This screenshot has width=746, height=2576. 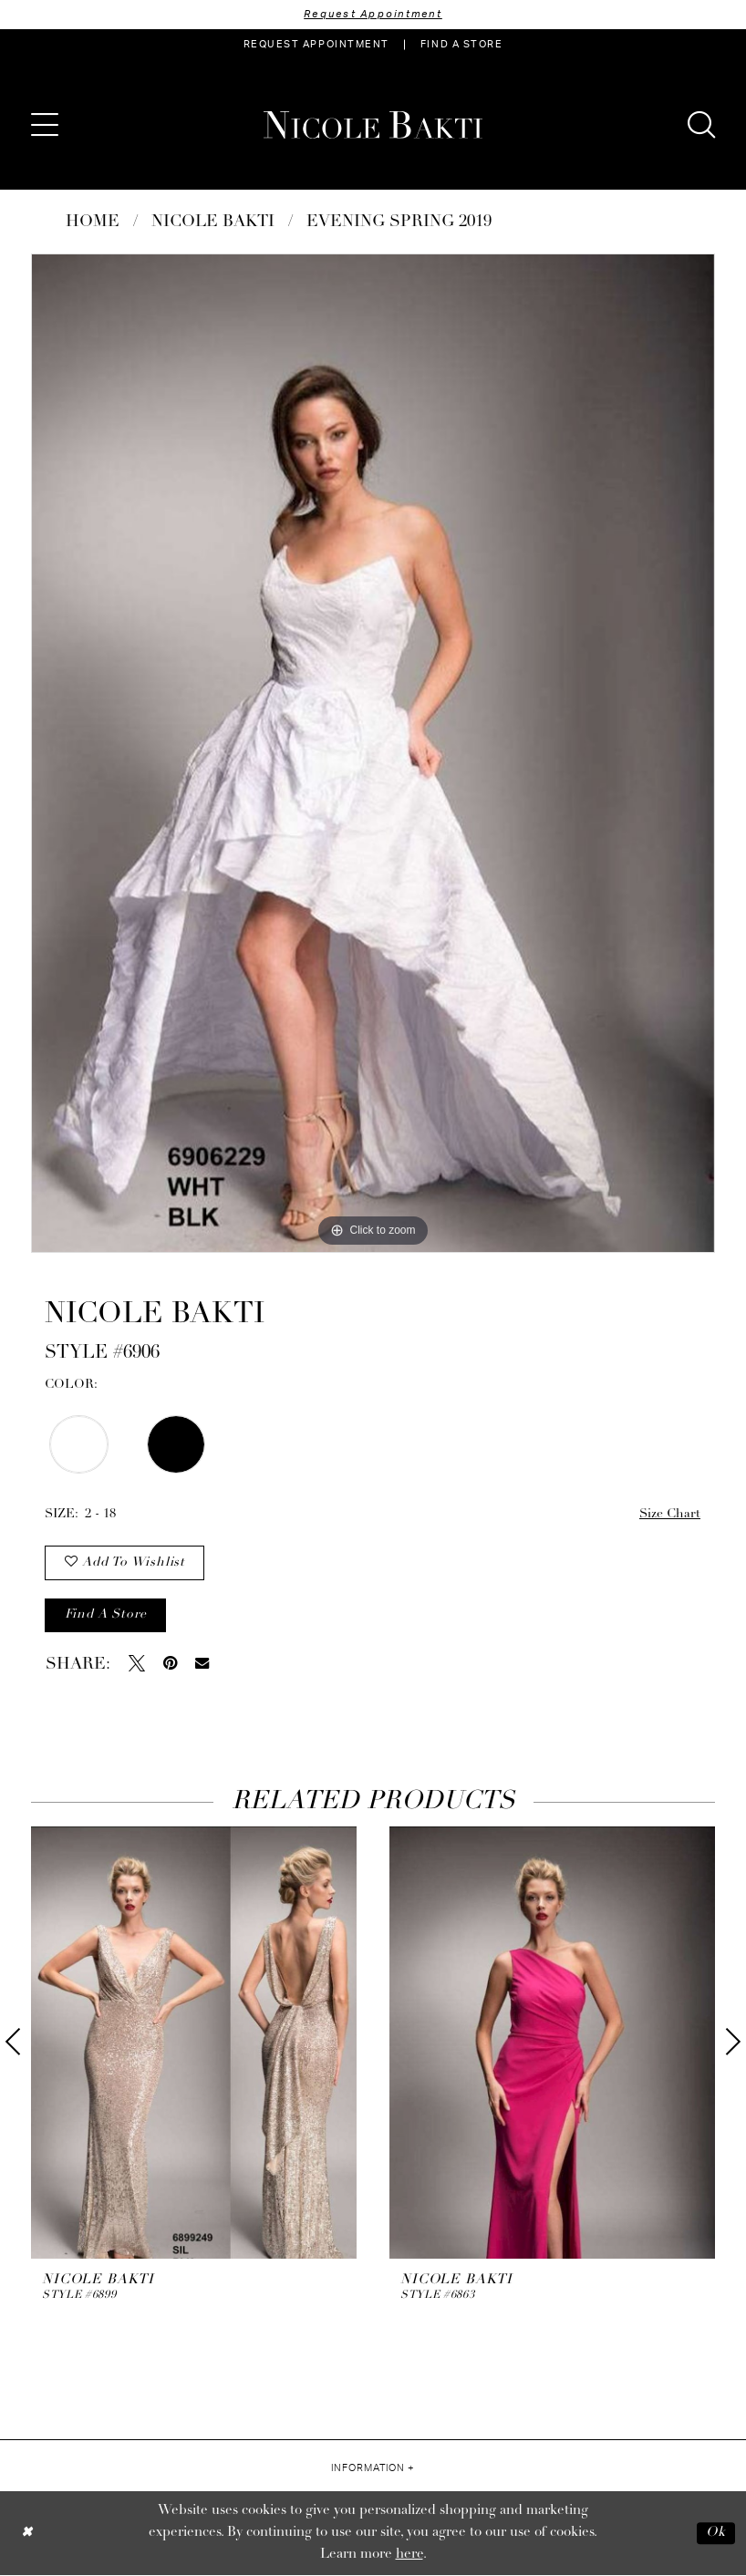 What do you see at coordinates (373, 753) in the screenshot?
I see `[Full size NICOLE BAKTI STYLE #6906 #0 default frontface backface vertical picture]` at bounding box center [373, 753].